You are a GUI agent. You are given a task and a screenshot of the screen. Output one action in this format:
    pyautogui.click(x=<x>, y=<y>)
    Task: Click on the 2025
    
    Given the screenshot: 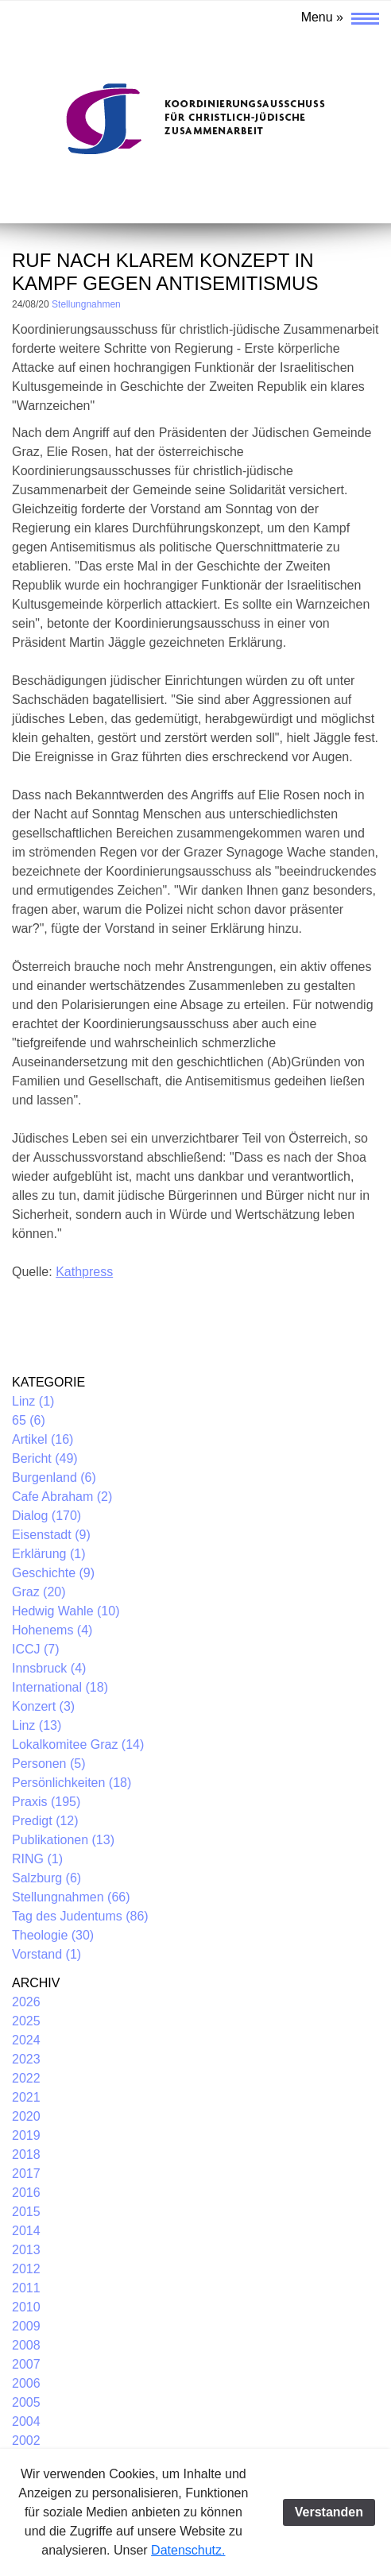 What is the action you would take?
    pyautogui.click(x=26, y=2021)
    